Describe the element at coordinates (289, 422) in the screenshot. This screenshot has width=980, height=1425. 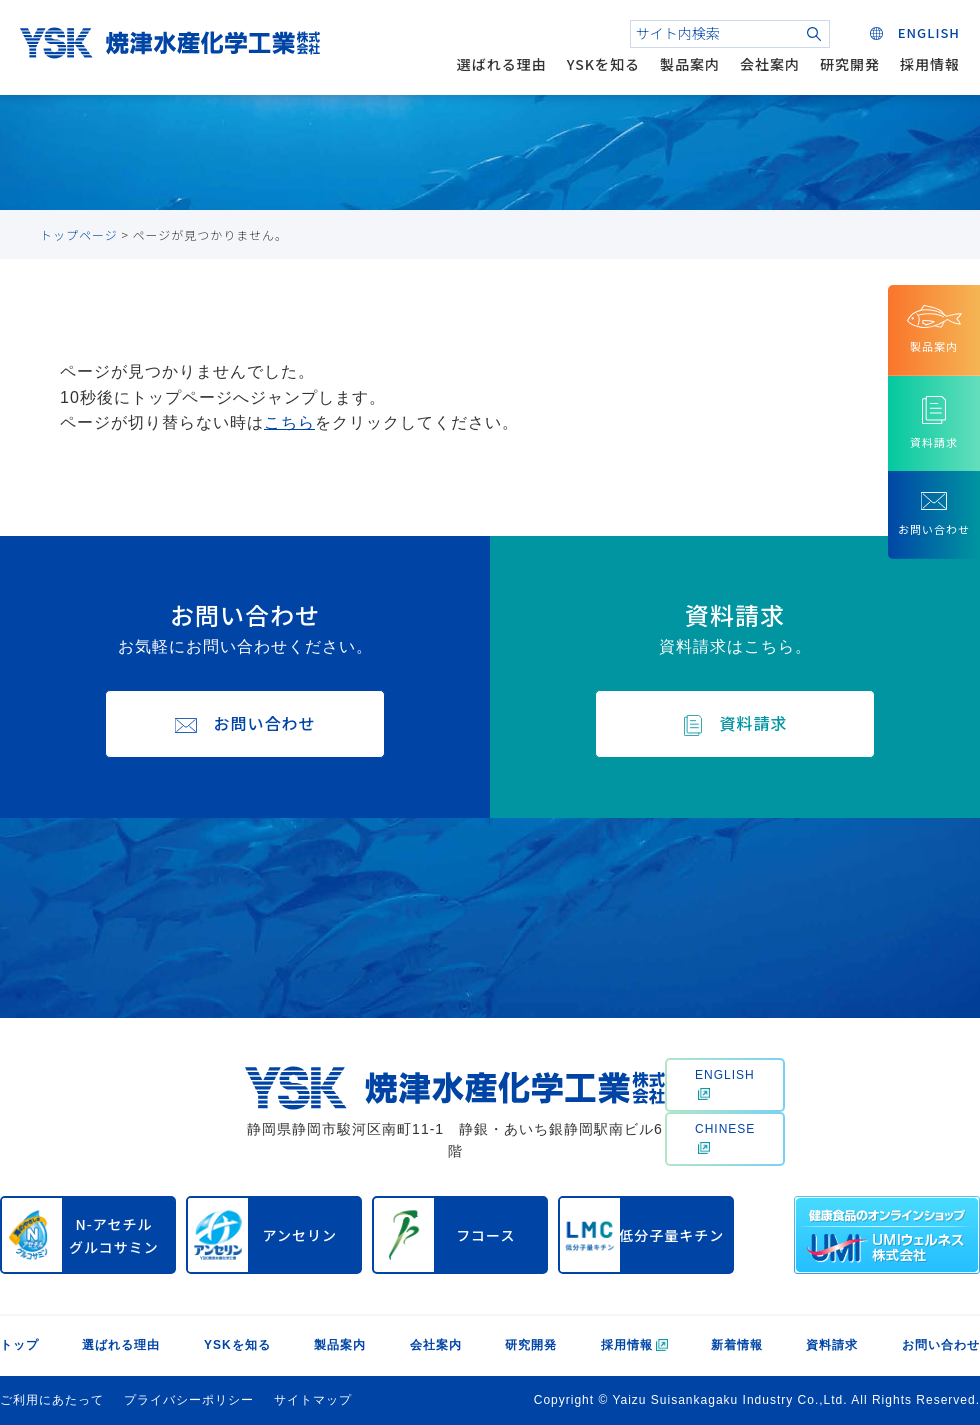
I see `こちら` at that location.